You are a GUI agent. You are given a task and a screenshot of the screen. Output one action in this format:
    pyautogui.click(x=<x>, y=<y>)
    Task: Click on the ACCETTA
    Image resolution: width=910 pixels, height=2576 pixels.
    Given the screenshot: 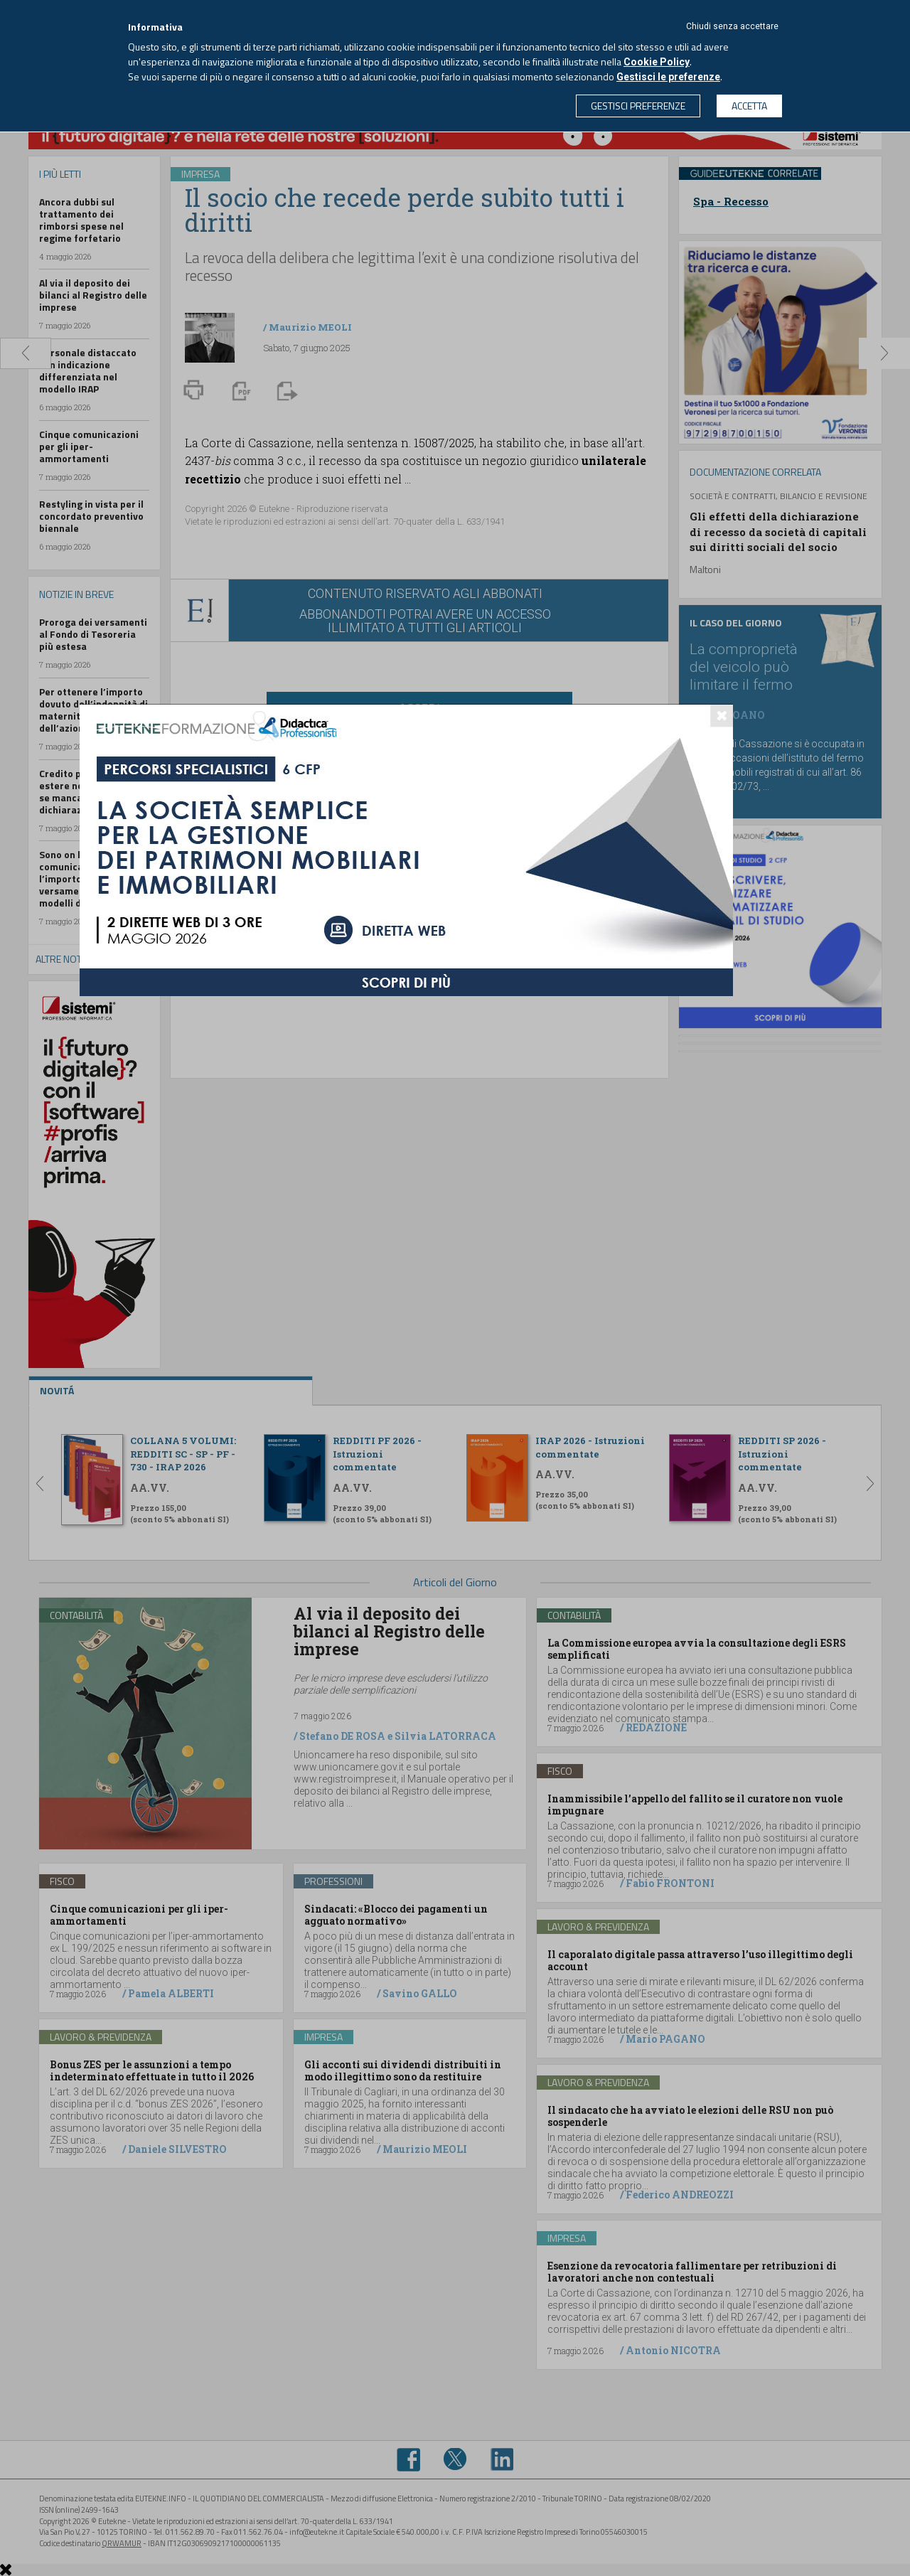 What is the action you would take?
    pyautogui.click(x=749, y=105)
    